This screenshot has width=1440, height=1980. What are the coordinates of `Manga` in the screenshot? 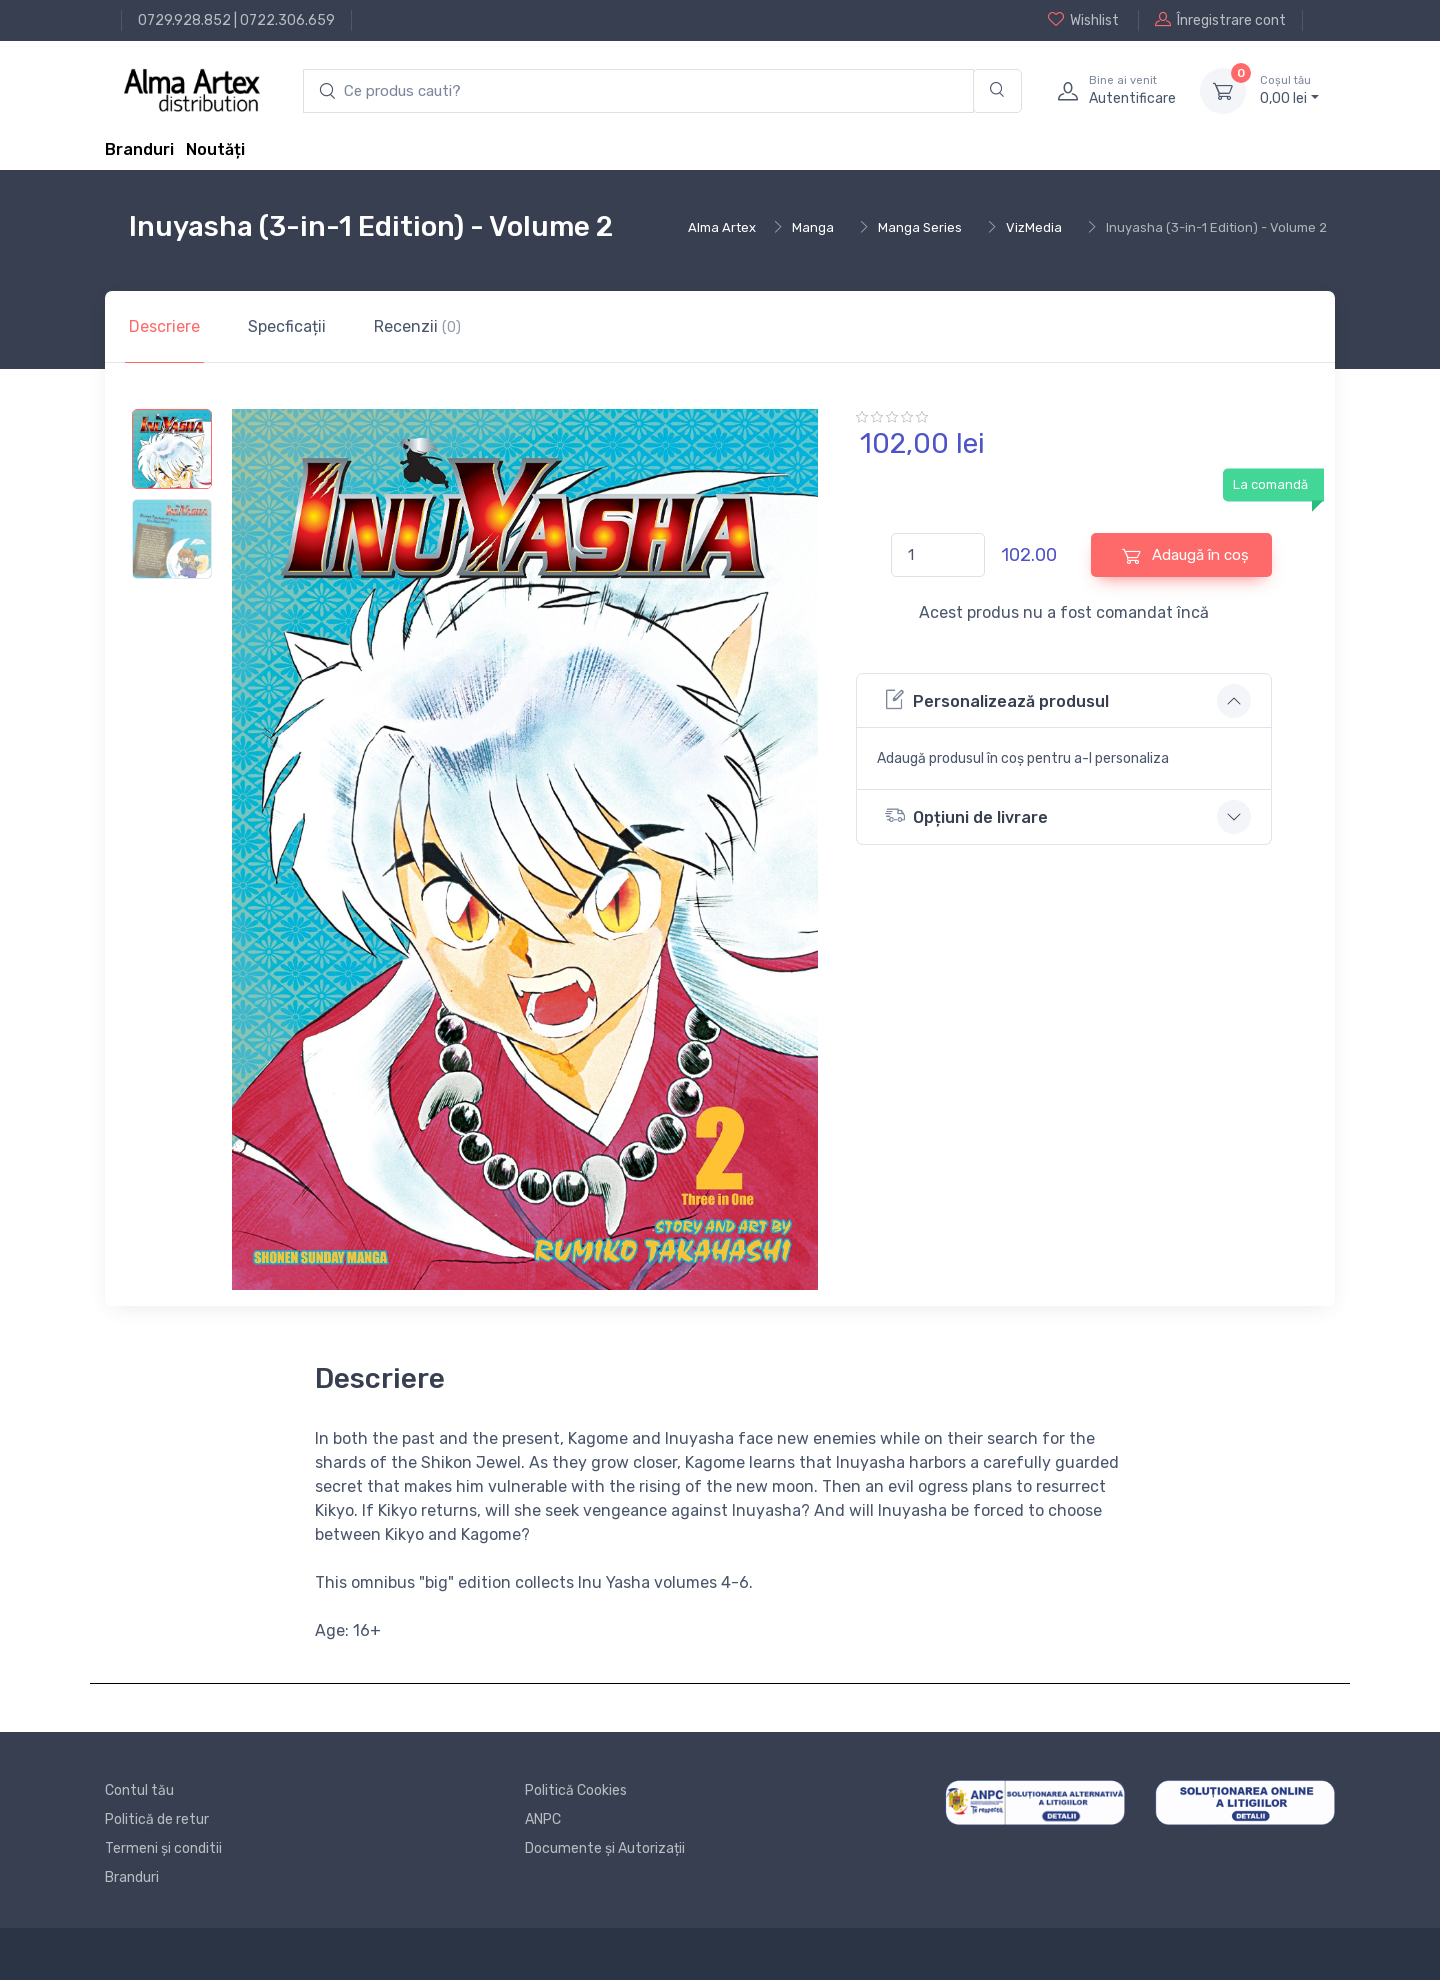 It's located at (813, 227).